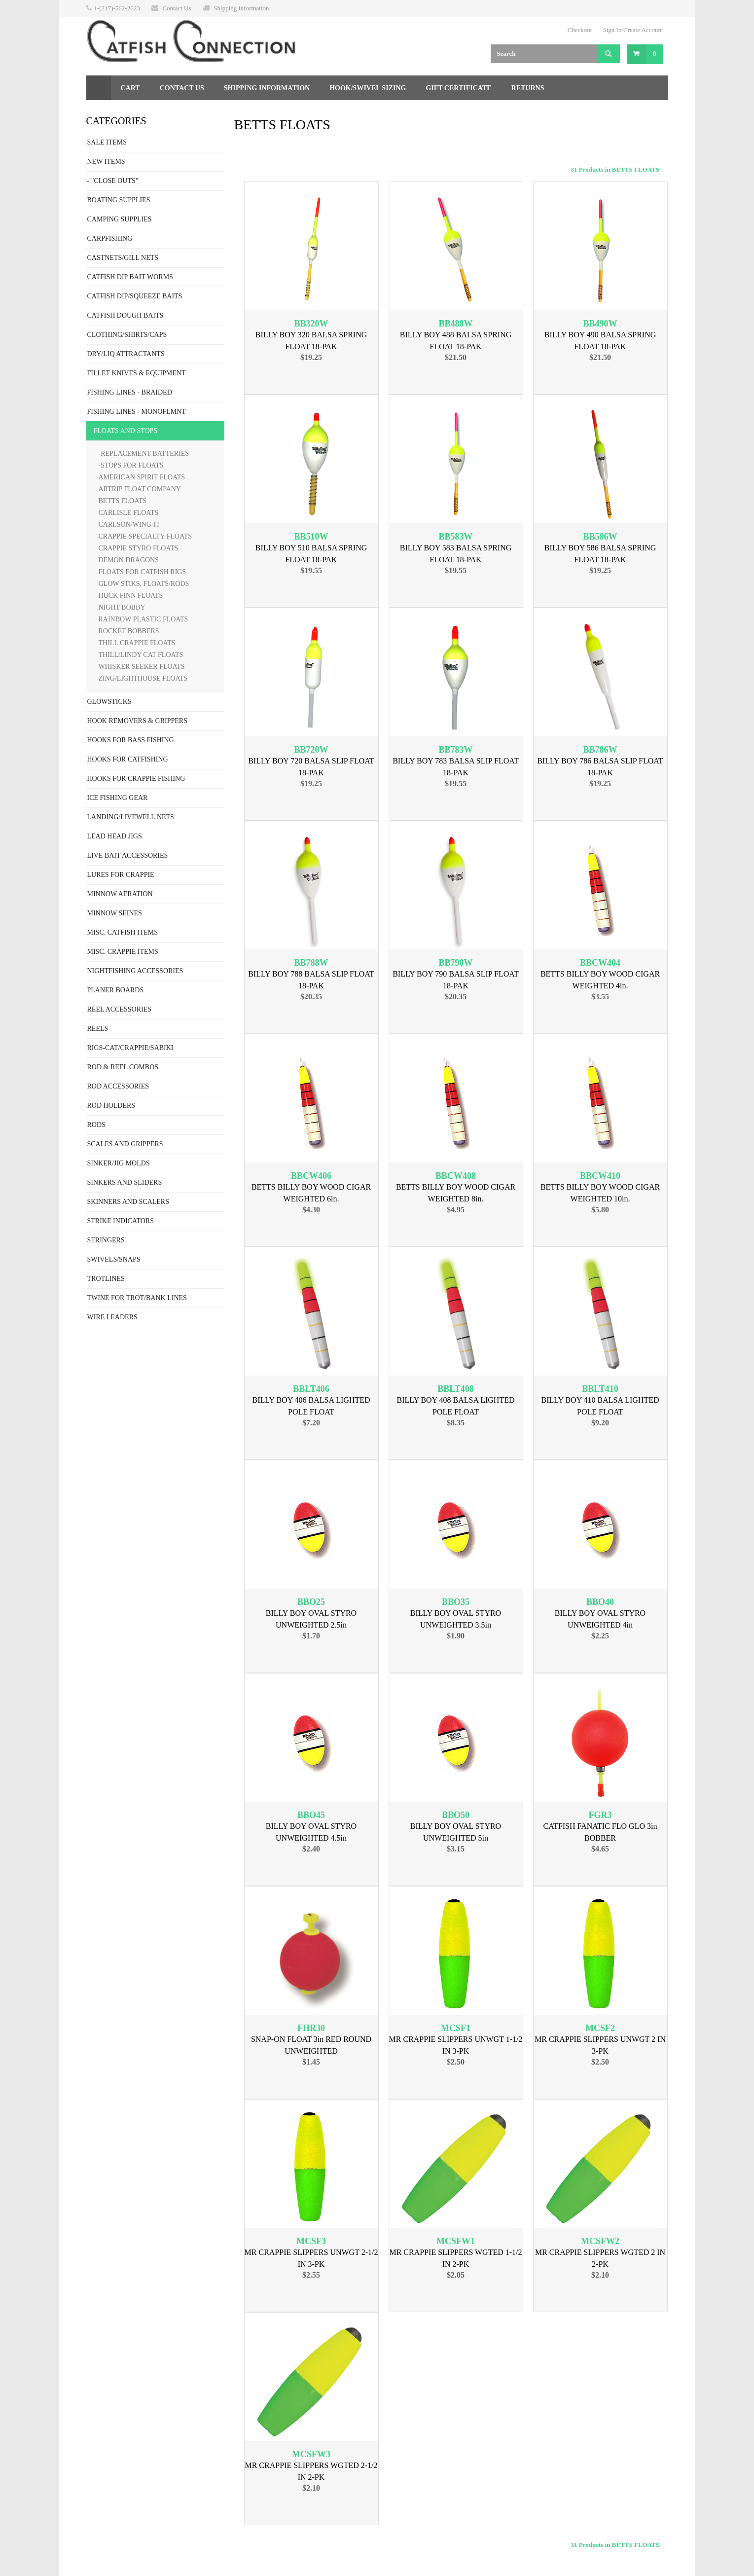 The height and width of the screenshot is (2576, 754). I want to click on HUCK FINN FLOATS, so click(131, 595).